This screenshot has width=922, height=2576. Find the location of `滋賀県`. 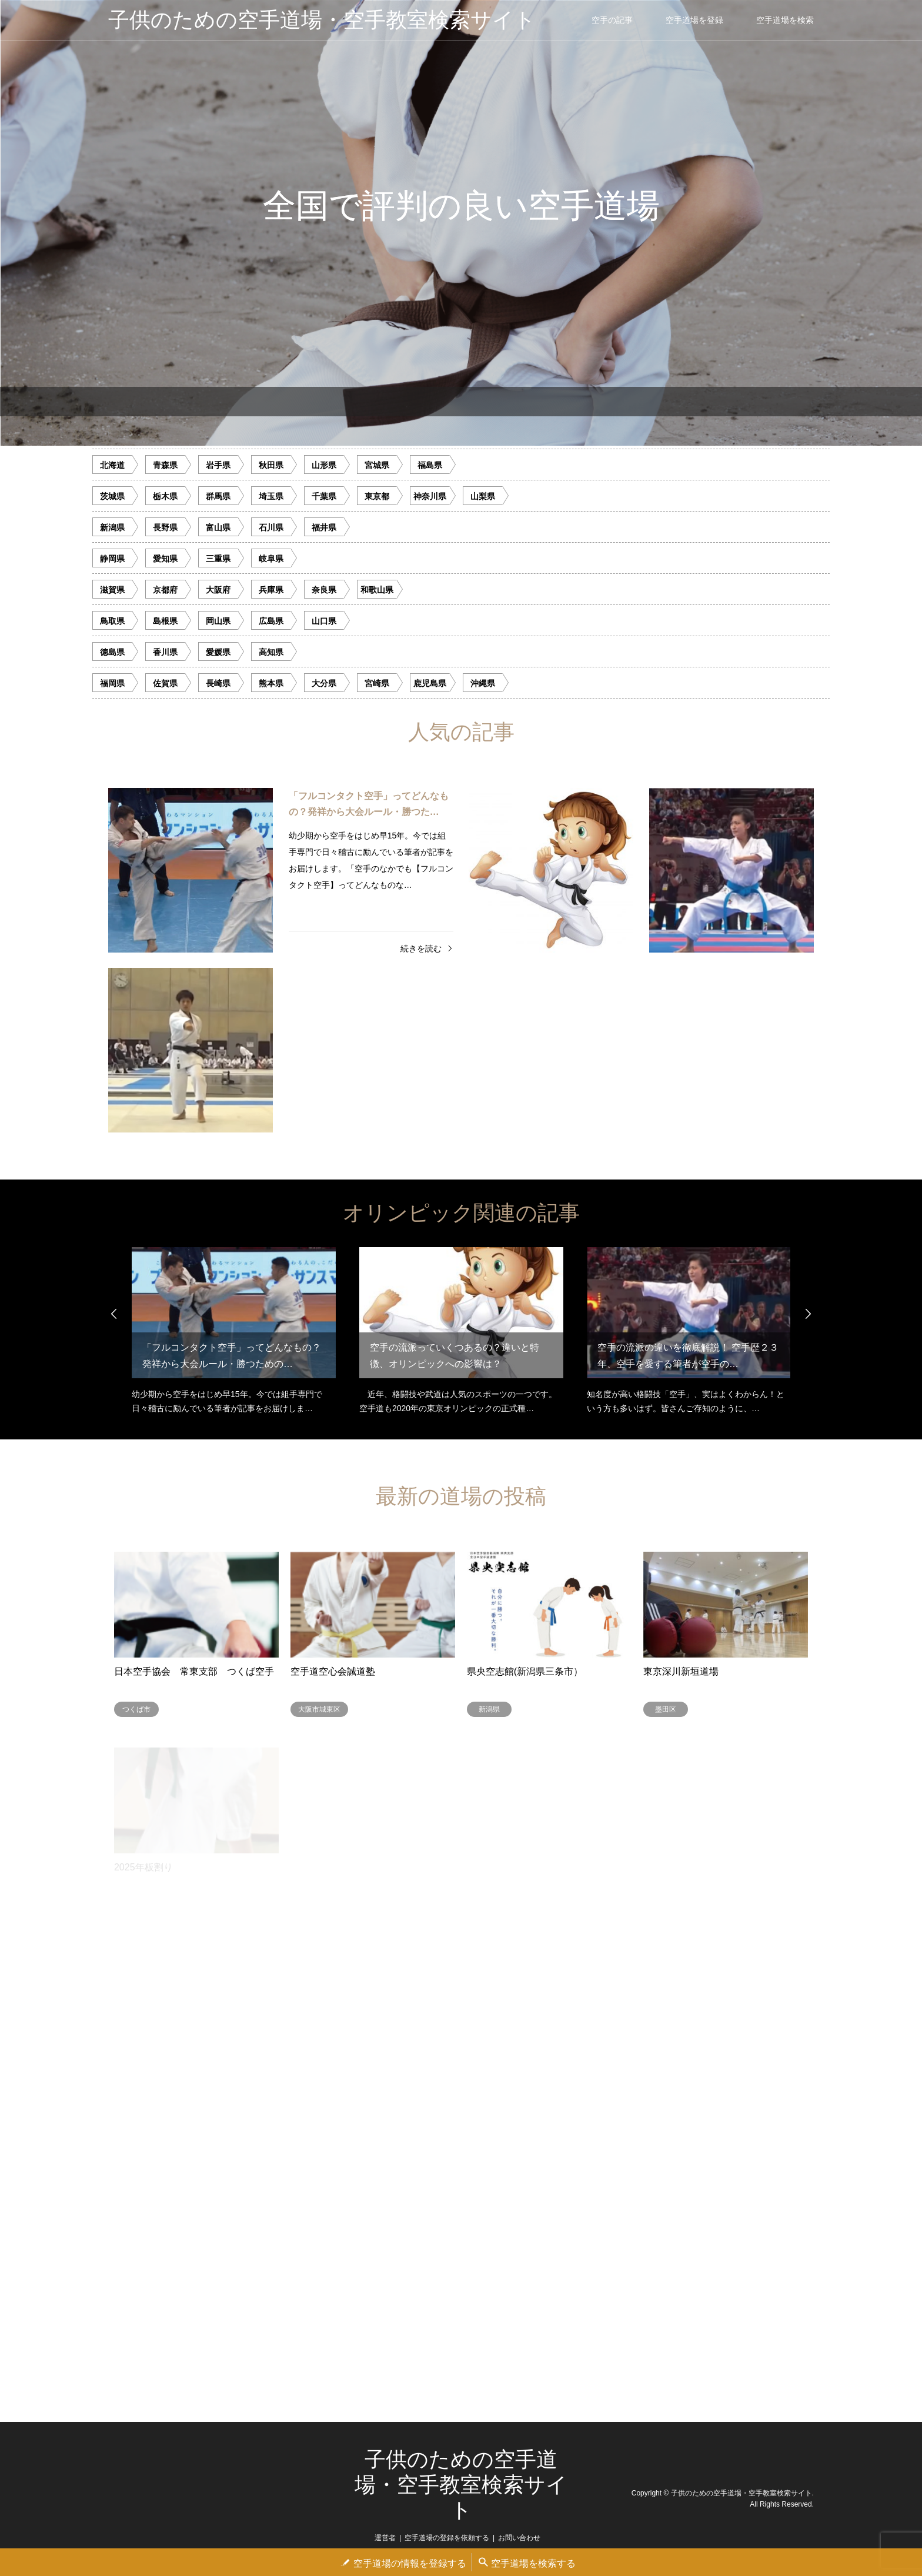

滋賀県 is located at coordinates (112, 589).